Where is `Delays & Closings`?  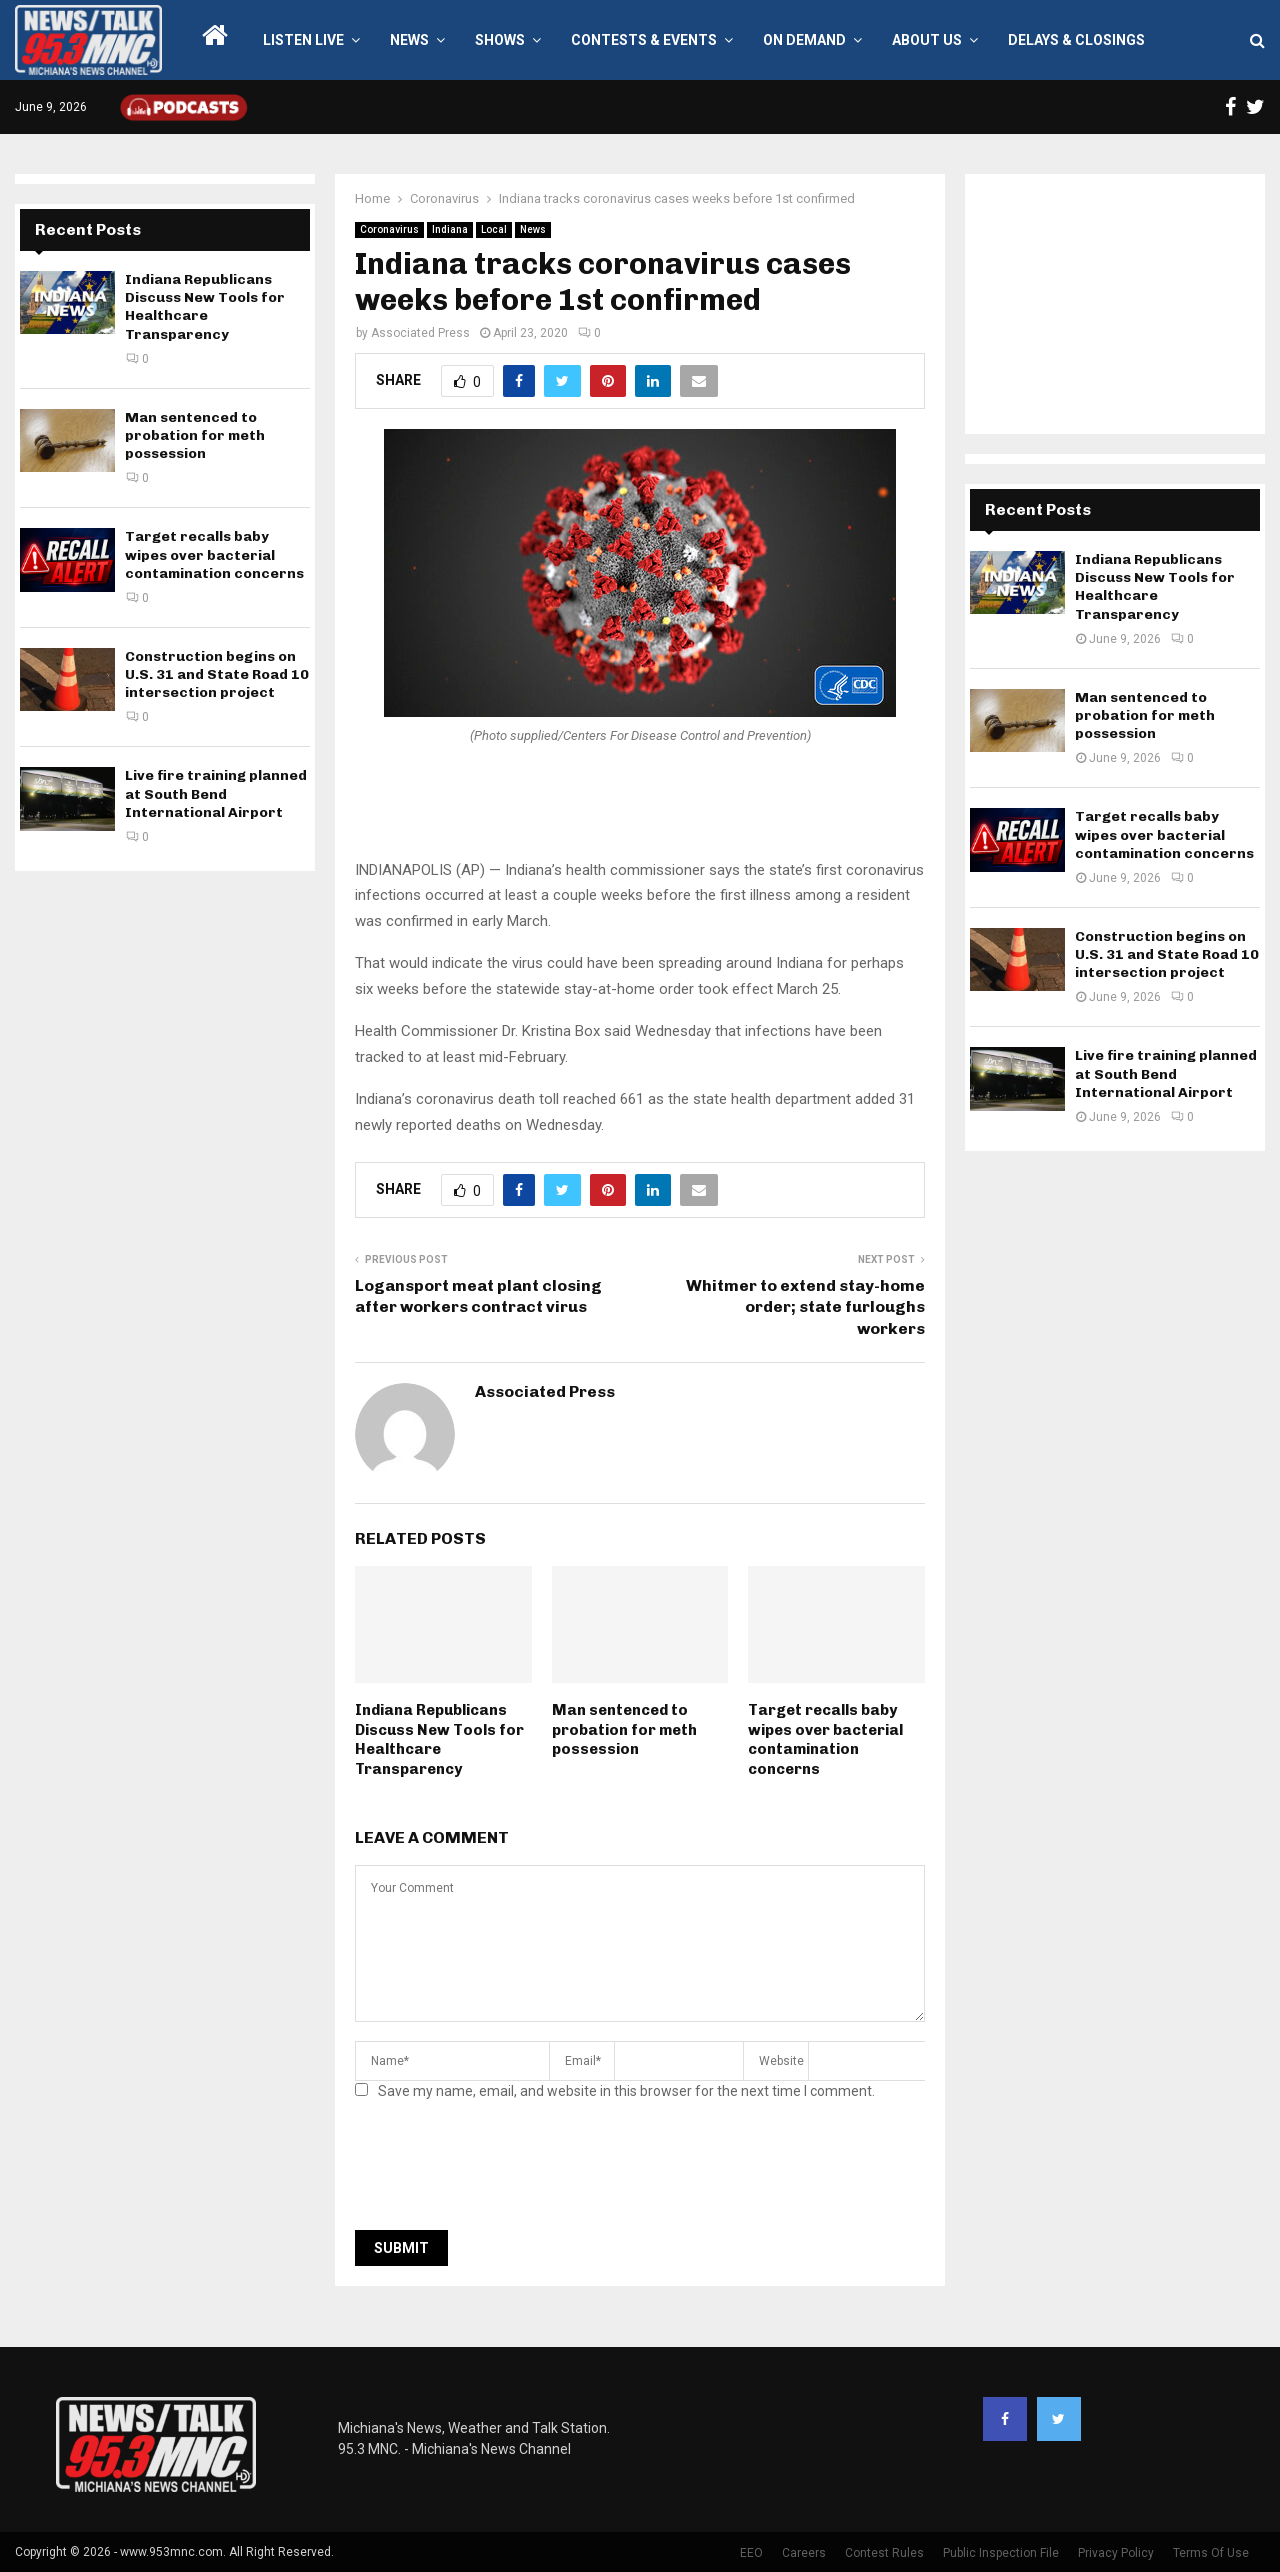 Delays & Closings is located at coordinates (1076, 40).